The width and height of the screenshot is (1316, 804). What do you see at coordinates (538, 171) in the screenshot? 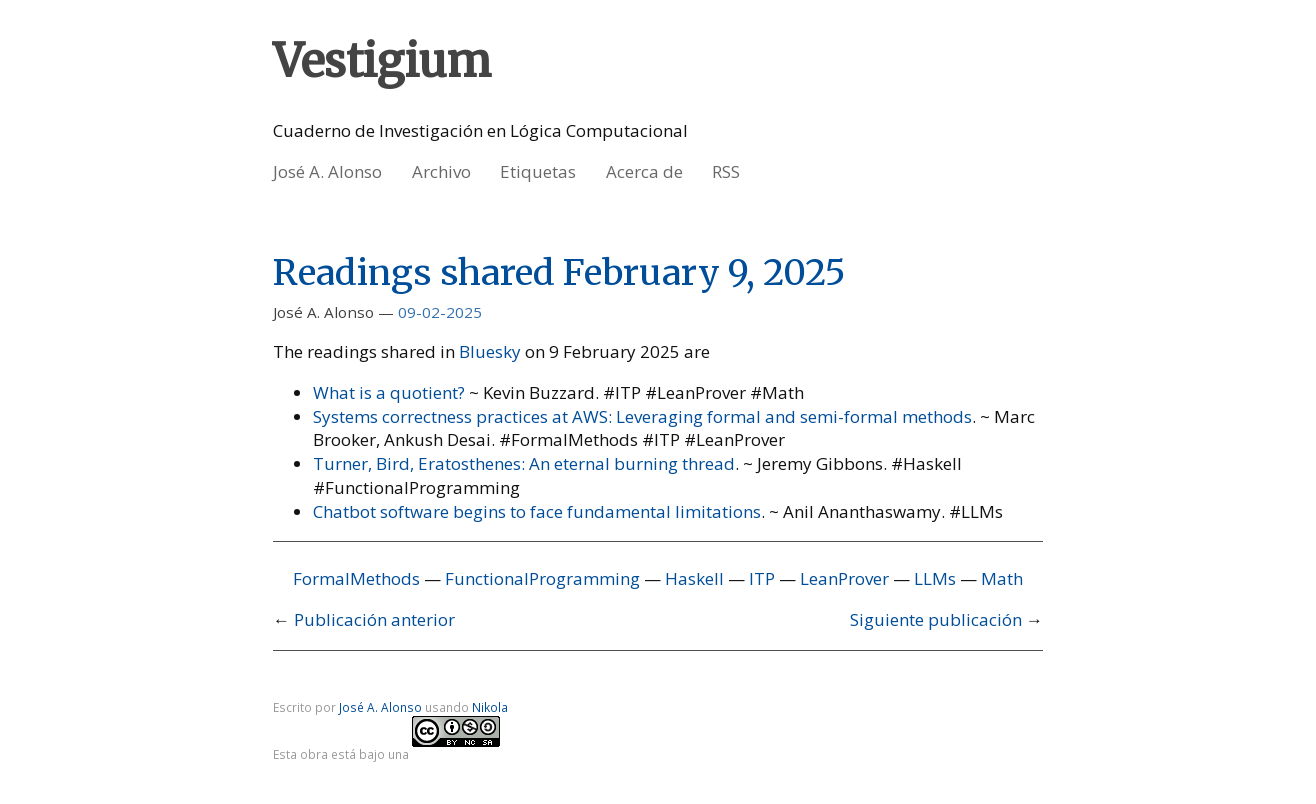
I see `Etiquetas` at bounding box center [538, 171].